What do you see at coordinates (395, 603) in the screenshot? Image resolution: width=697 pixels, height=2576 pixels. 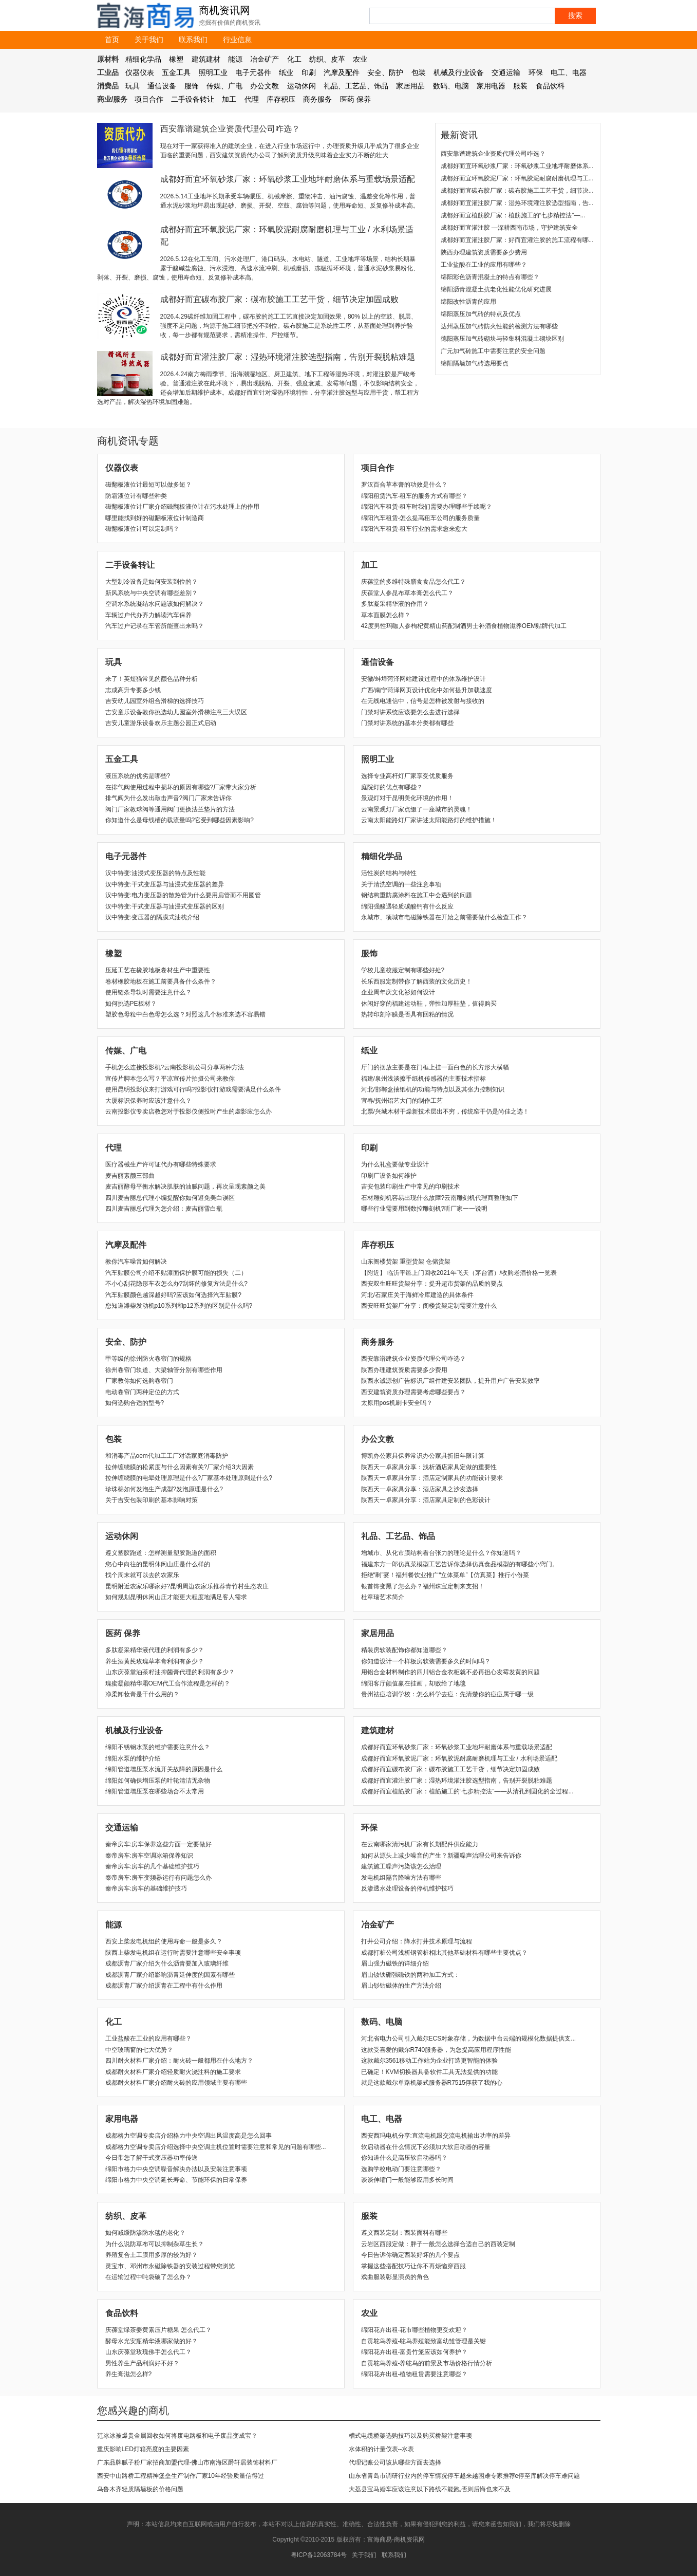 I see `多肽凝采精华液的作用？` at bounding box center [395, 603].